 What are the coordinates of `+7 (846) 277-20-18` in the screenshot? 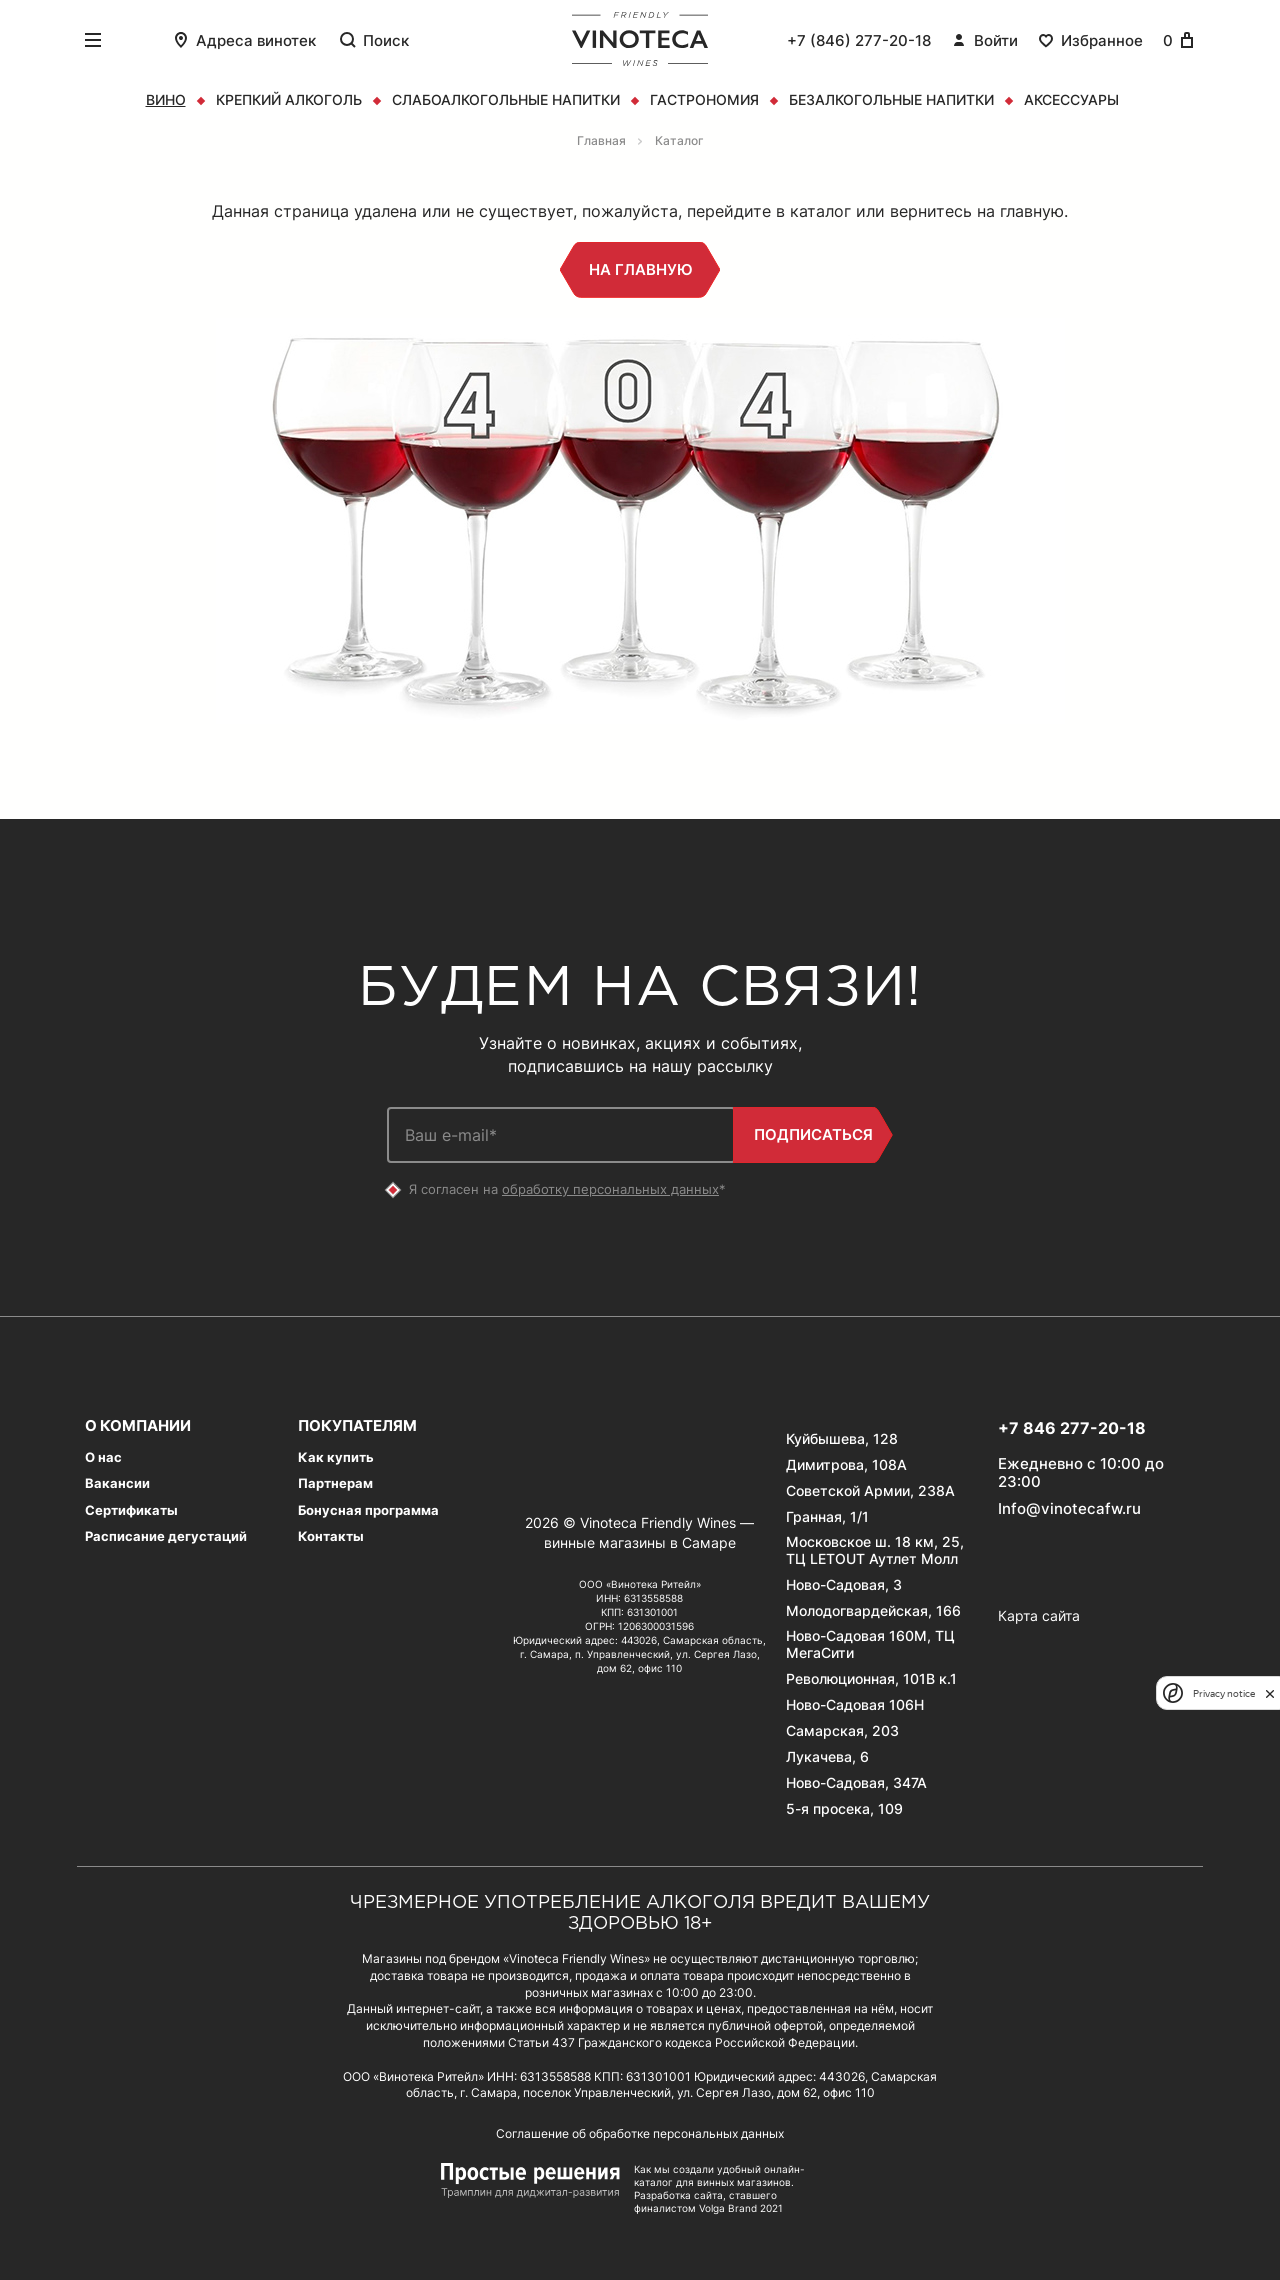 It's located at (859, 40).